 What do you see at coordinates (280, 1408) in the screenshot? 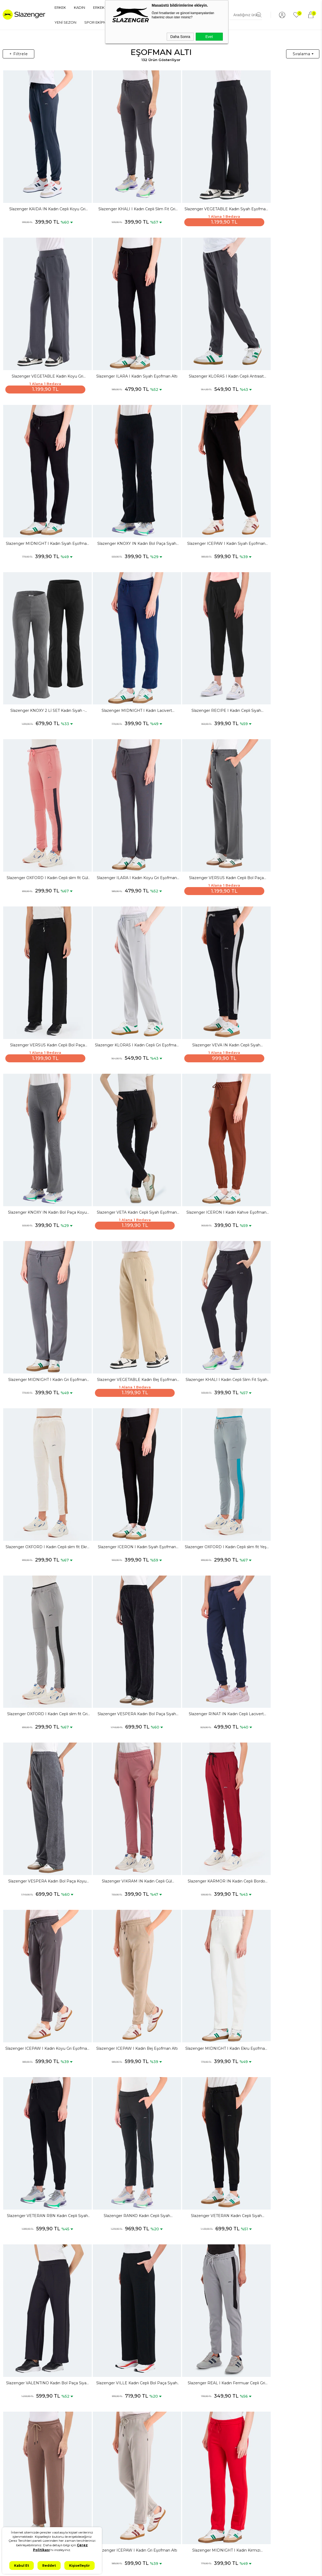
I see `Slazenger MIDNIGHT I Kadın Ekru Eşofman Altı` at bounding box center [280, 1408].